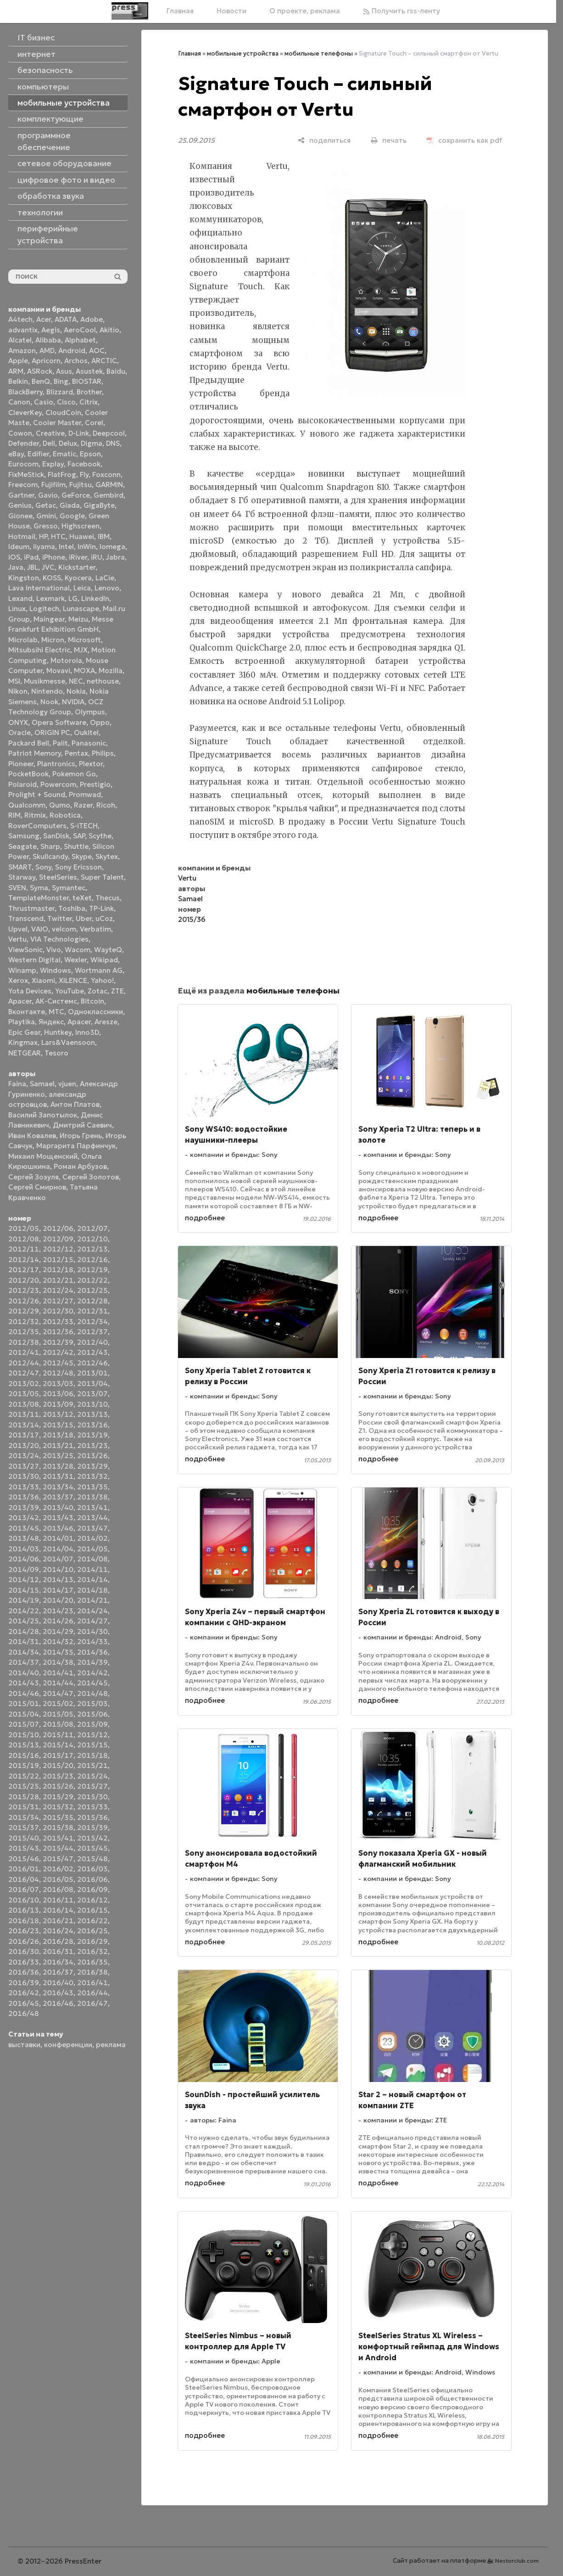 The image size is (563, 2576). I want to click on Одноклассники, so click(95, 1011).